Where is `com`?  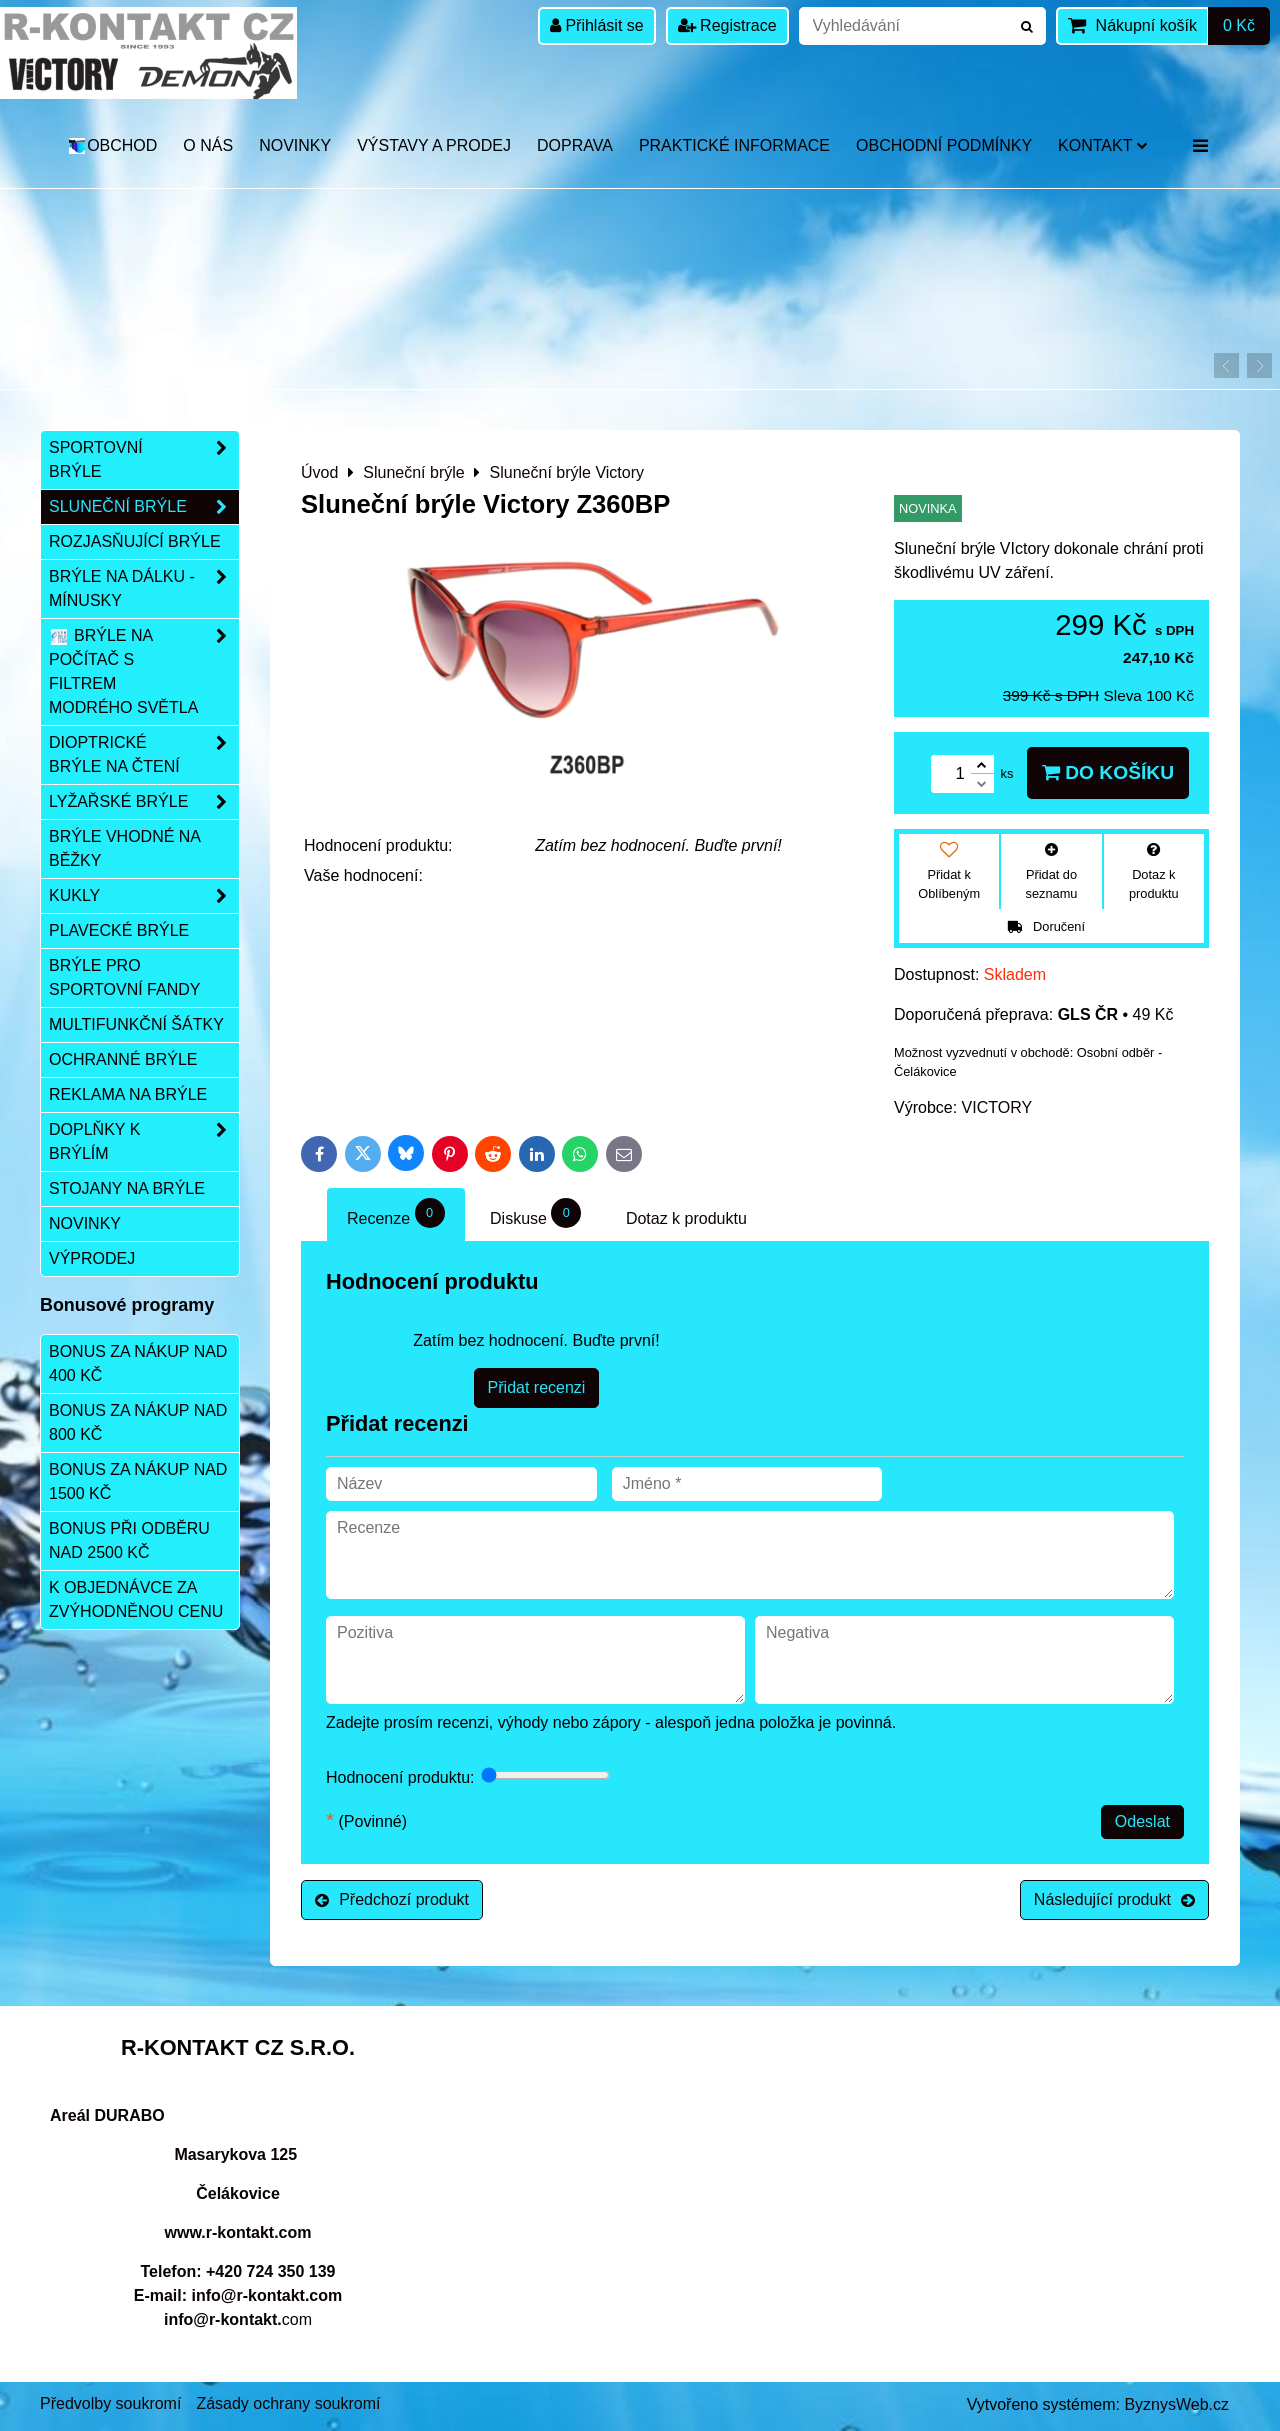
com is located at coordinates (238, 2319).